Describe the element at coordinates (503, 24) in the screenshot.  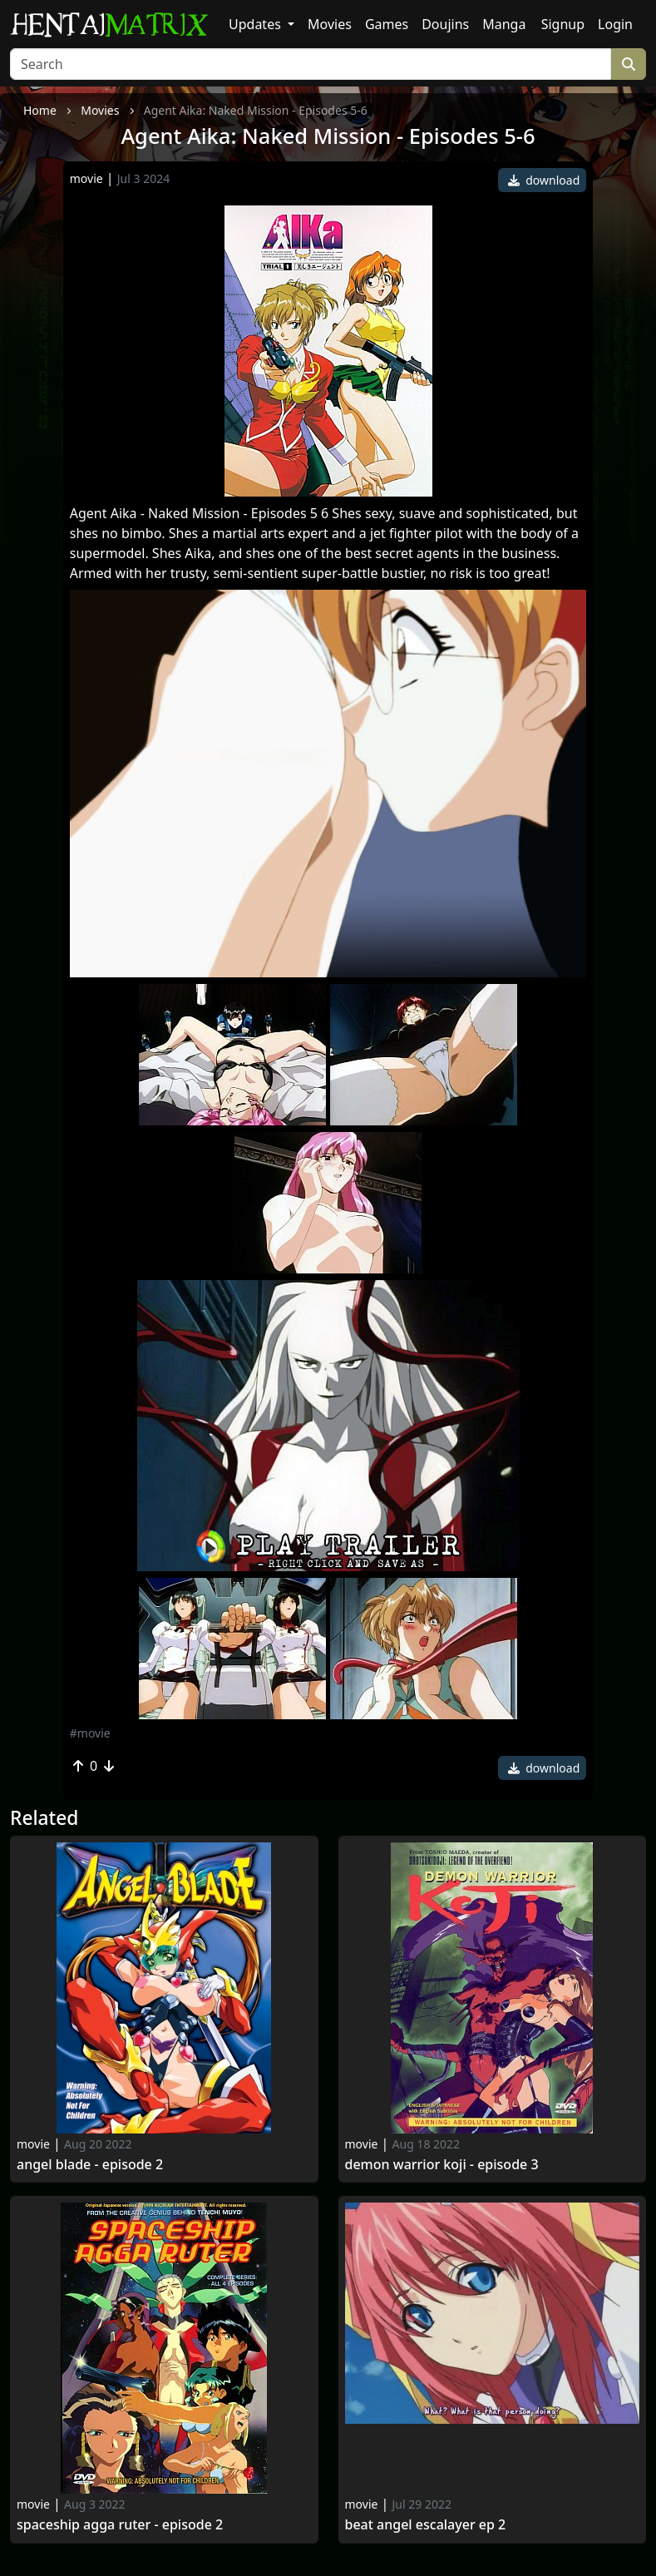
I see `Manga` at that location.